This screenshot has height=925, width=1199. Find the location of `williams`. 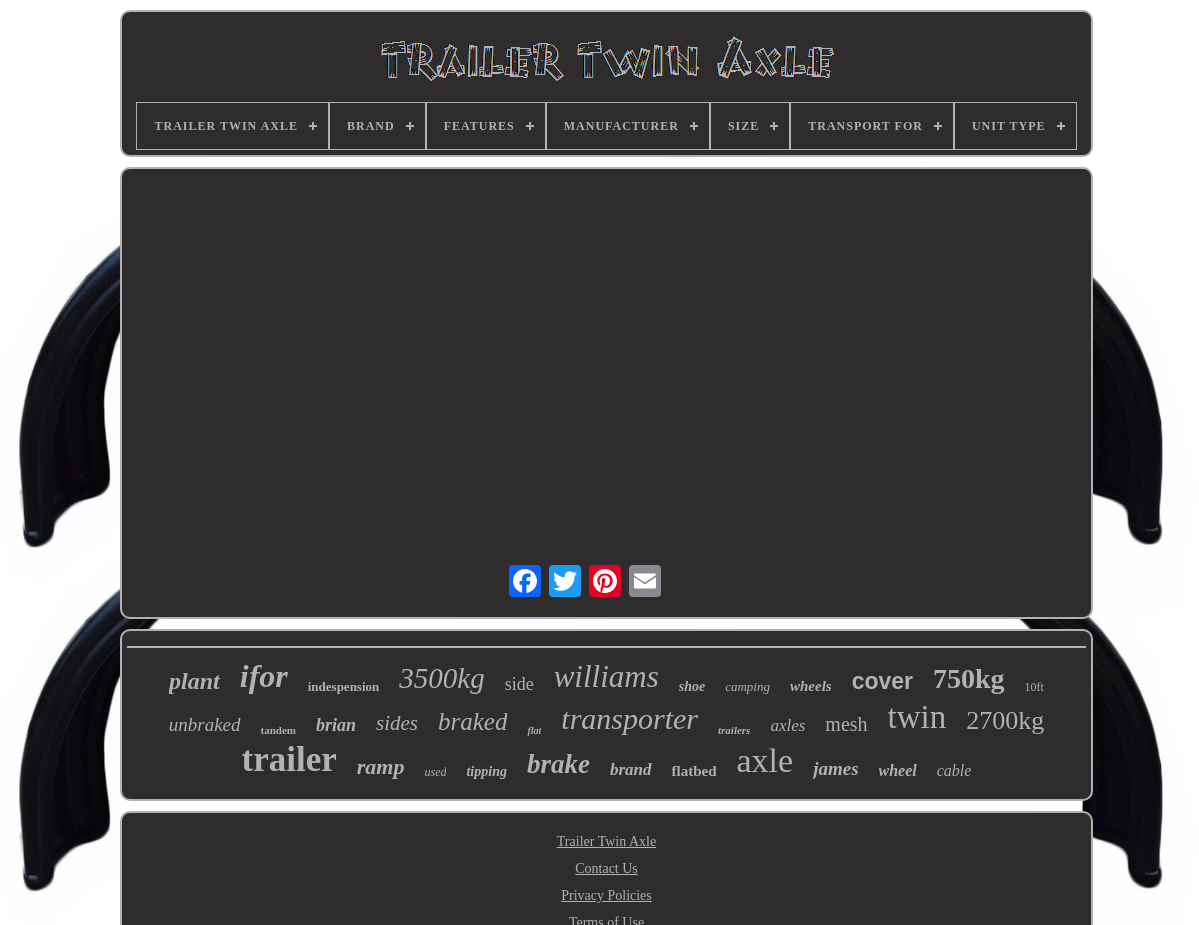

williams is located at coordinates (606, 676).